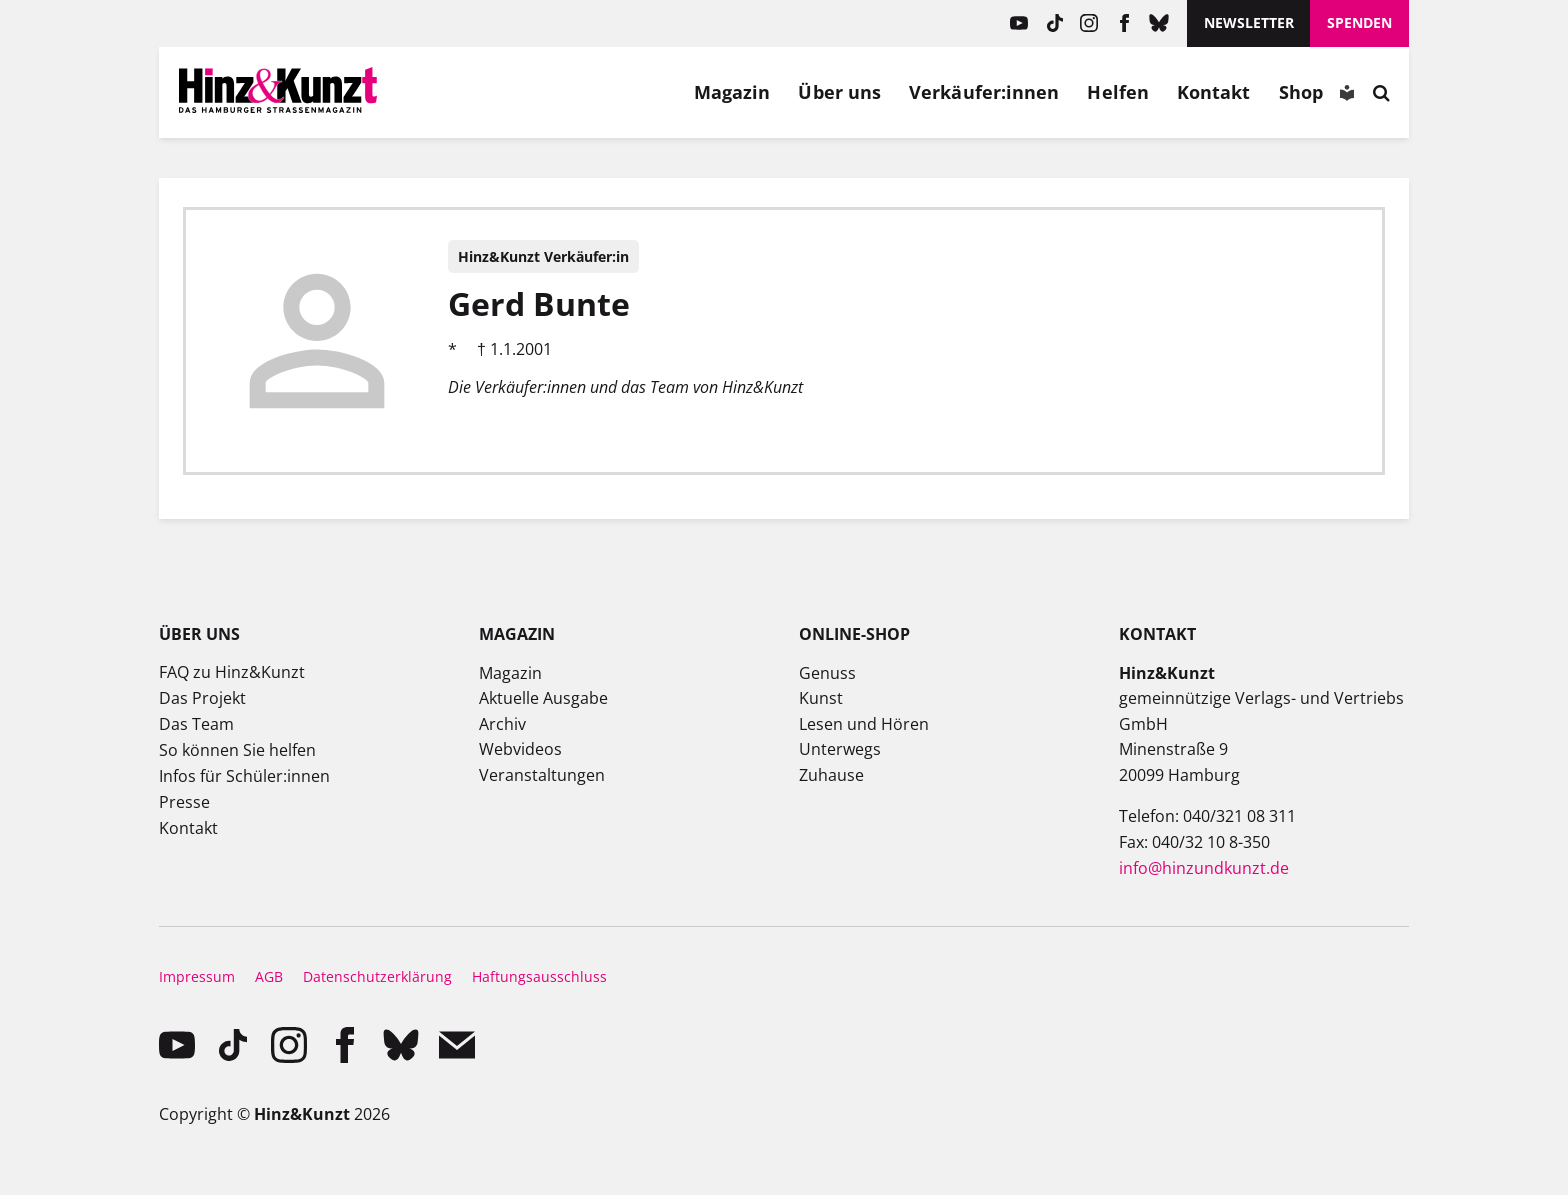 Image resolution: width=1568 pixels, height=1195 pixels. I want to click on Helfen, so click(1118, 92).